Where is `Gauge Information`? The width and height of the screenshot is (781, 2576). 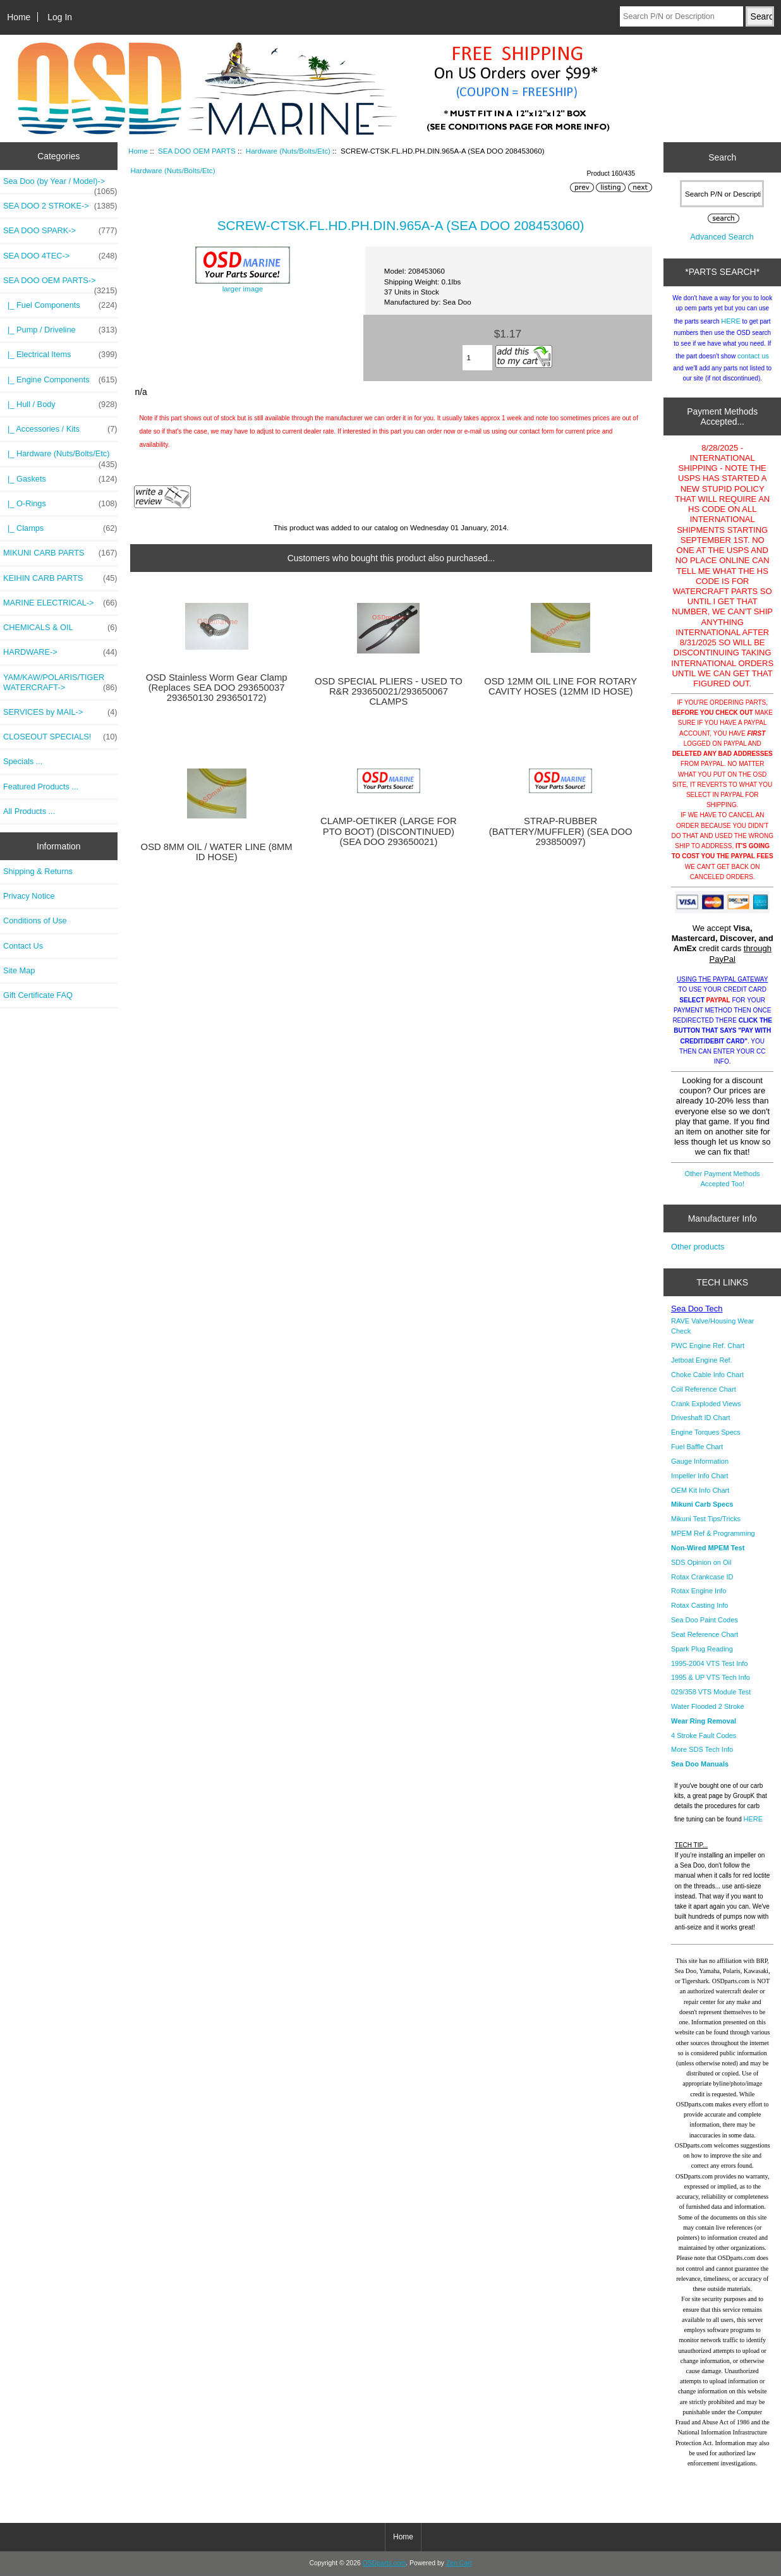
Gauge Information is located at coordinates (700, 1461).